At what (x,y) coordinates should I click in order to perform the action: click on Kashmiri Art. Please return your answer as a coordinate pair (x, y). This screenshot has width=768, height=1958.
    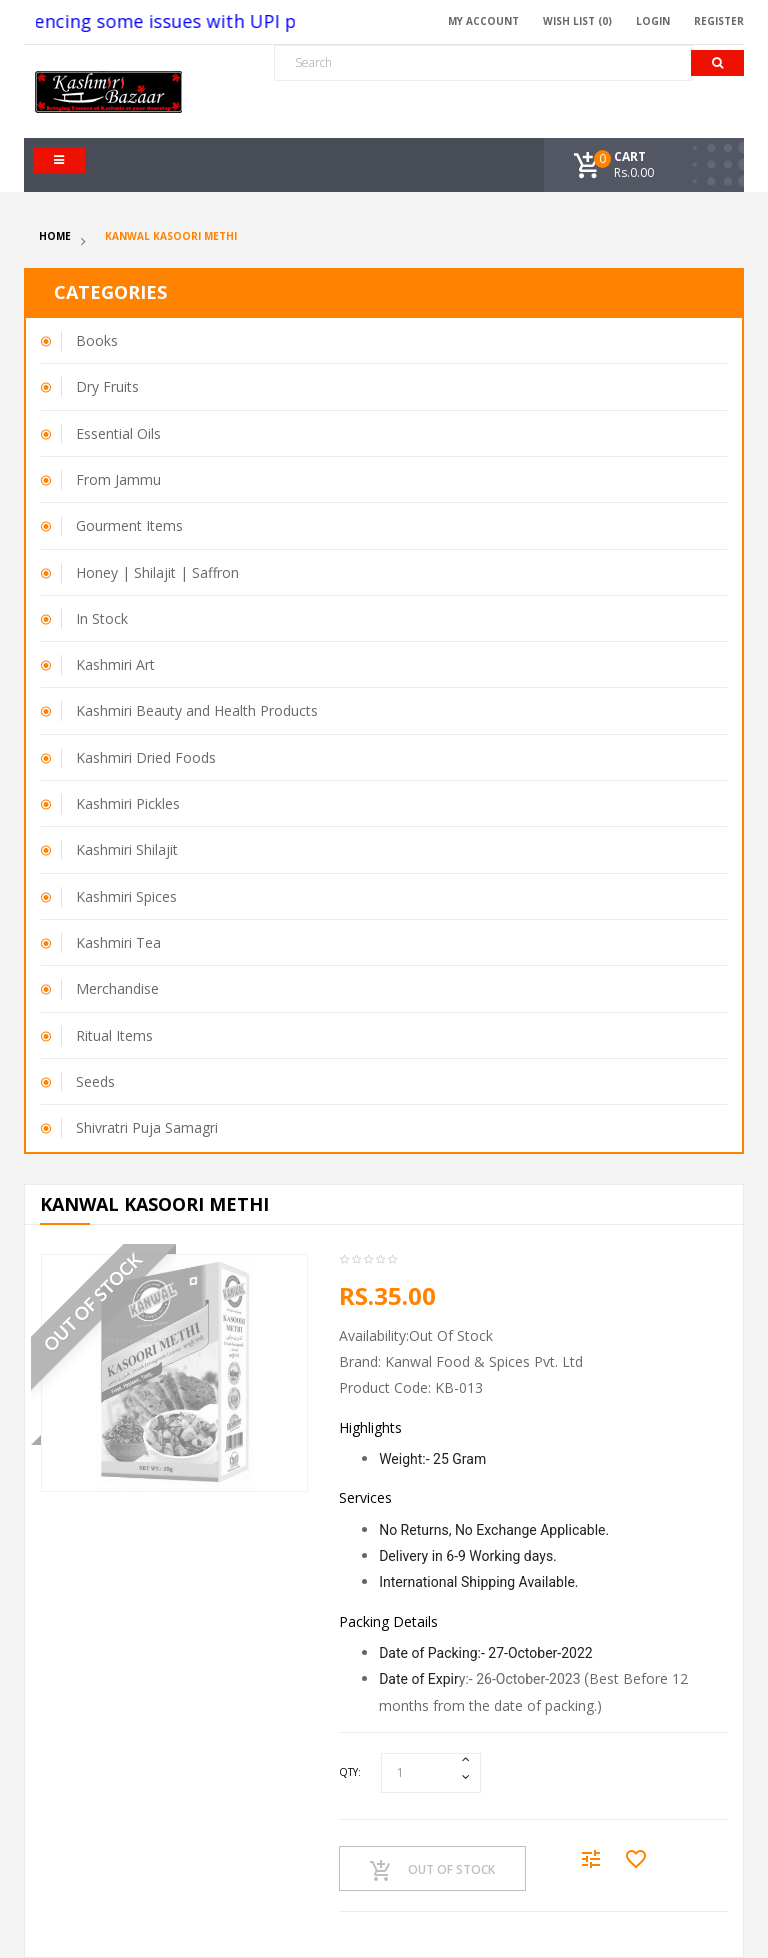
    Looking at the image, I should click on (115, 664).